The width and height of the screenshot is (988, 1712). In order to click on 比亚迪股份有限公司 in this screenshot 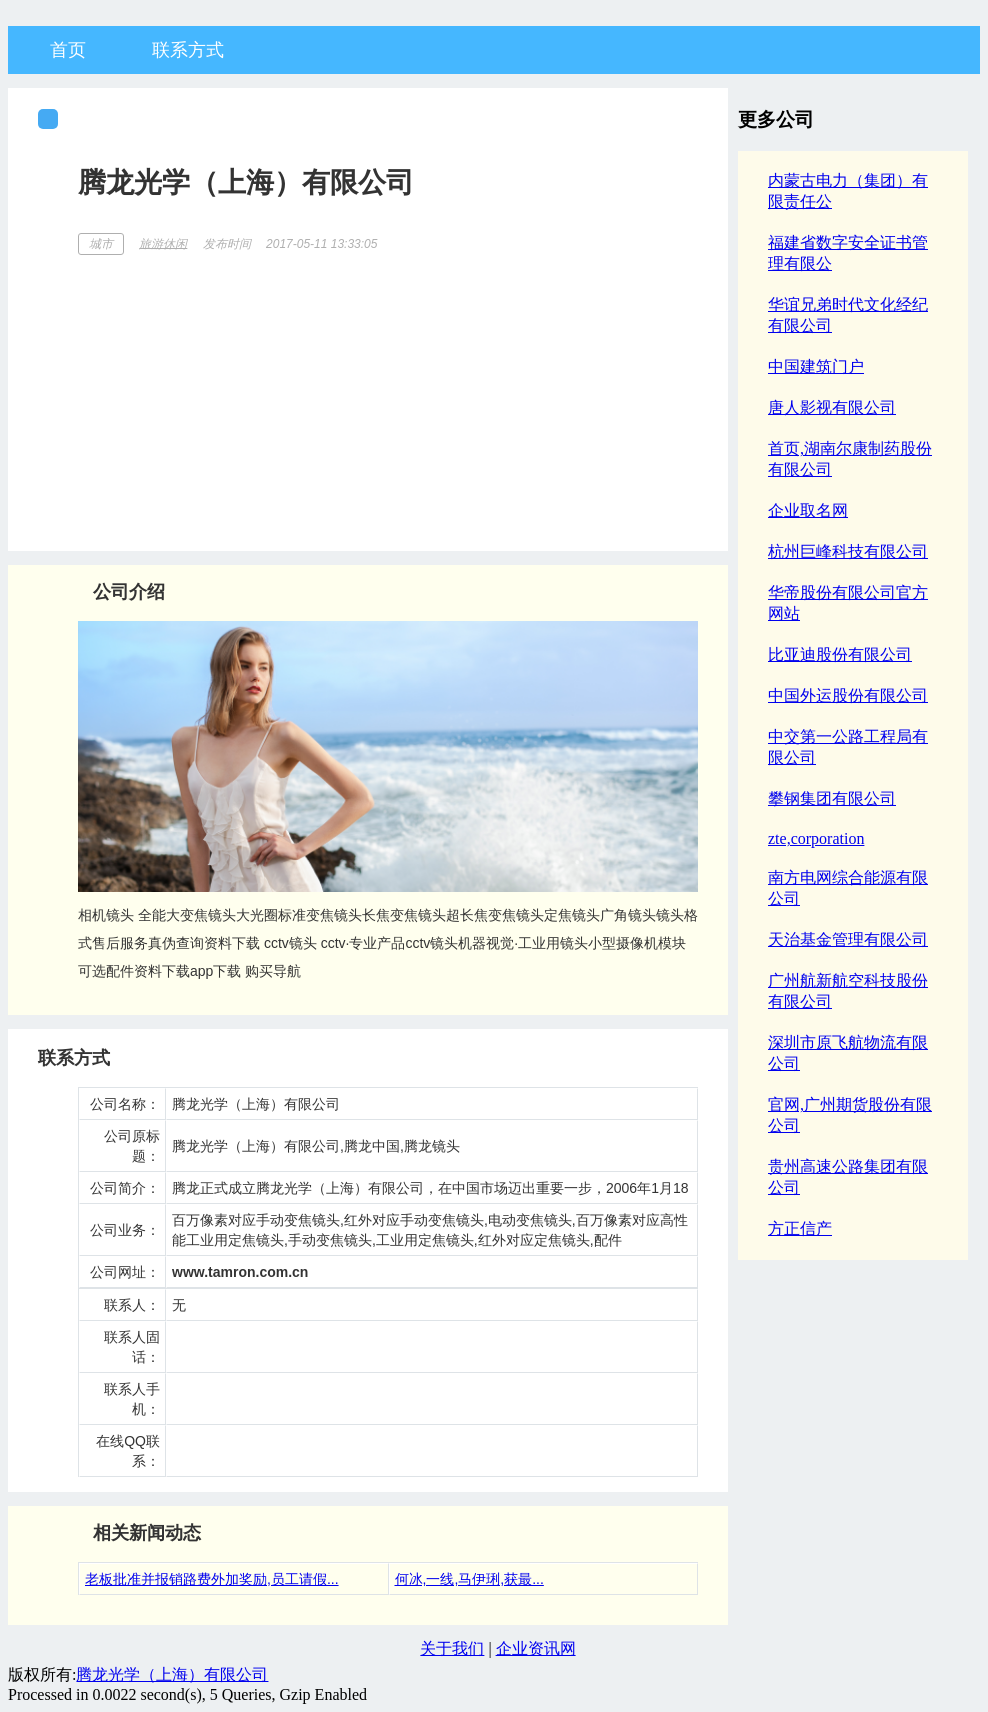, I will do `click(840, 654)`.